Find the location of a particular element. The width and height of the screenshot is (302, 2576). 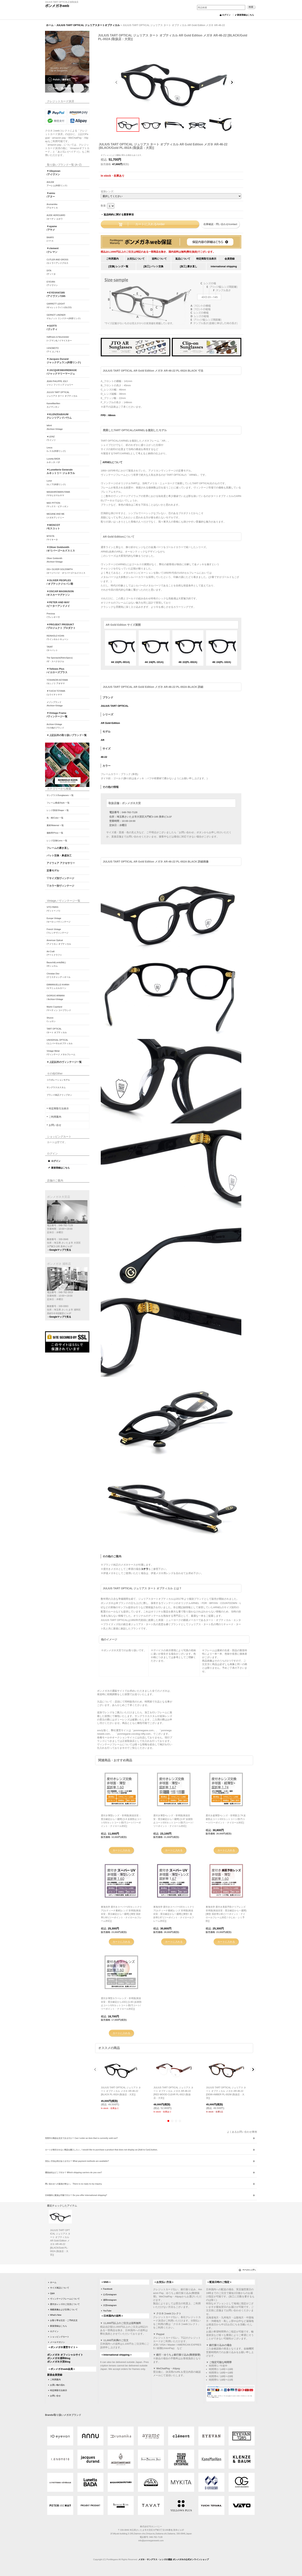

ポンメガネ大宮Blog is located at coordinates (58, 2361).